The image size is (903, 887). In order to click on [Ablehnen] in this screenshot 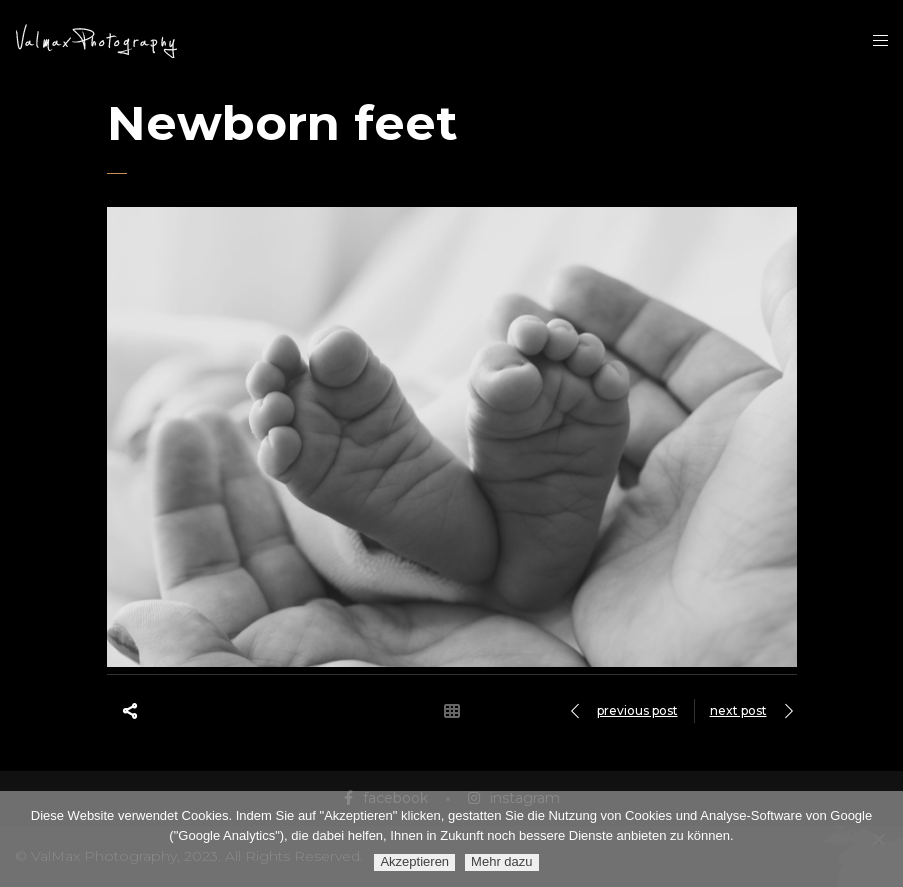, I will do `click(878, 839)`.